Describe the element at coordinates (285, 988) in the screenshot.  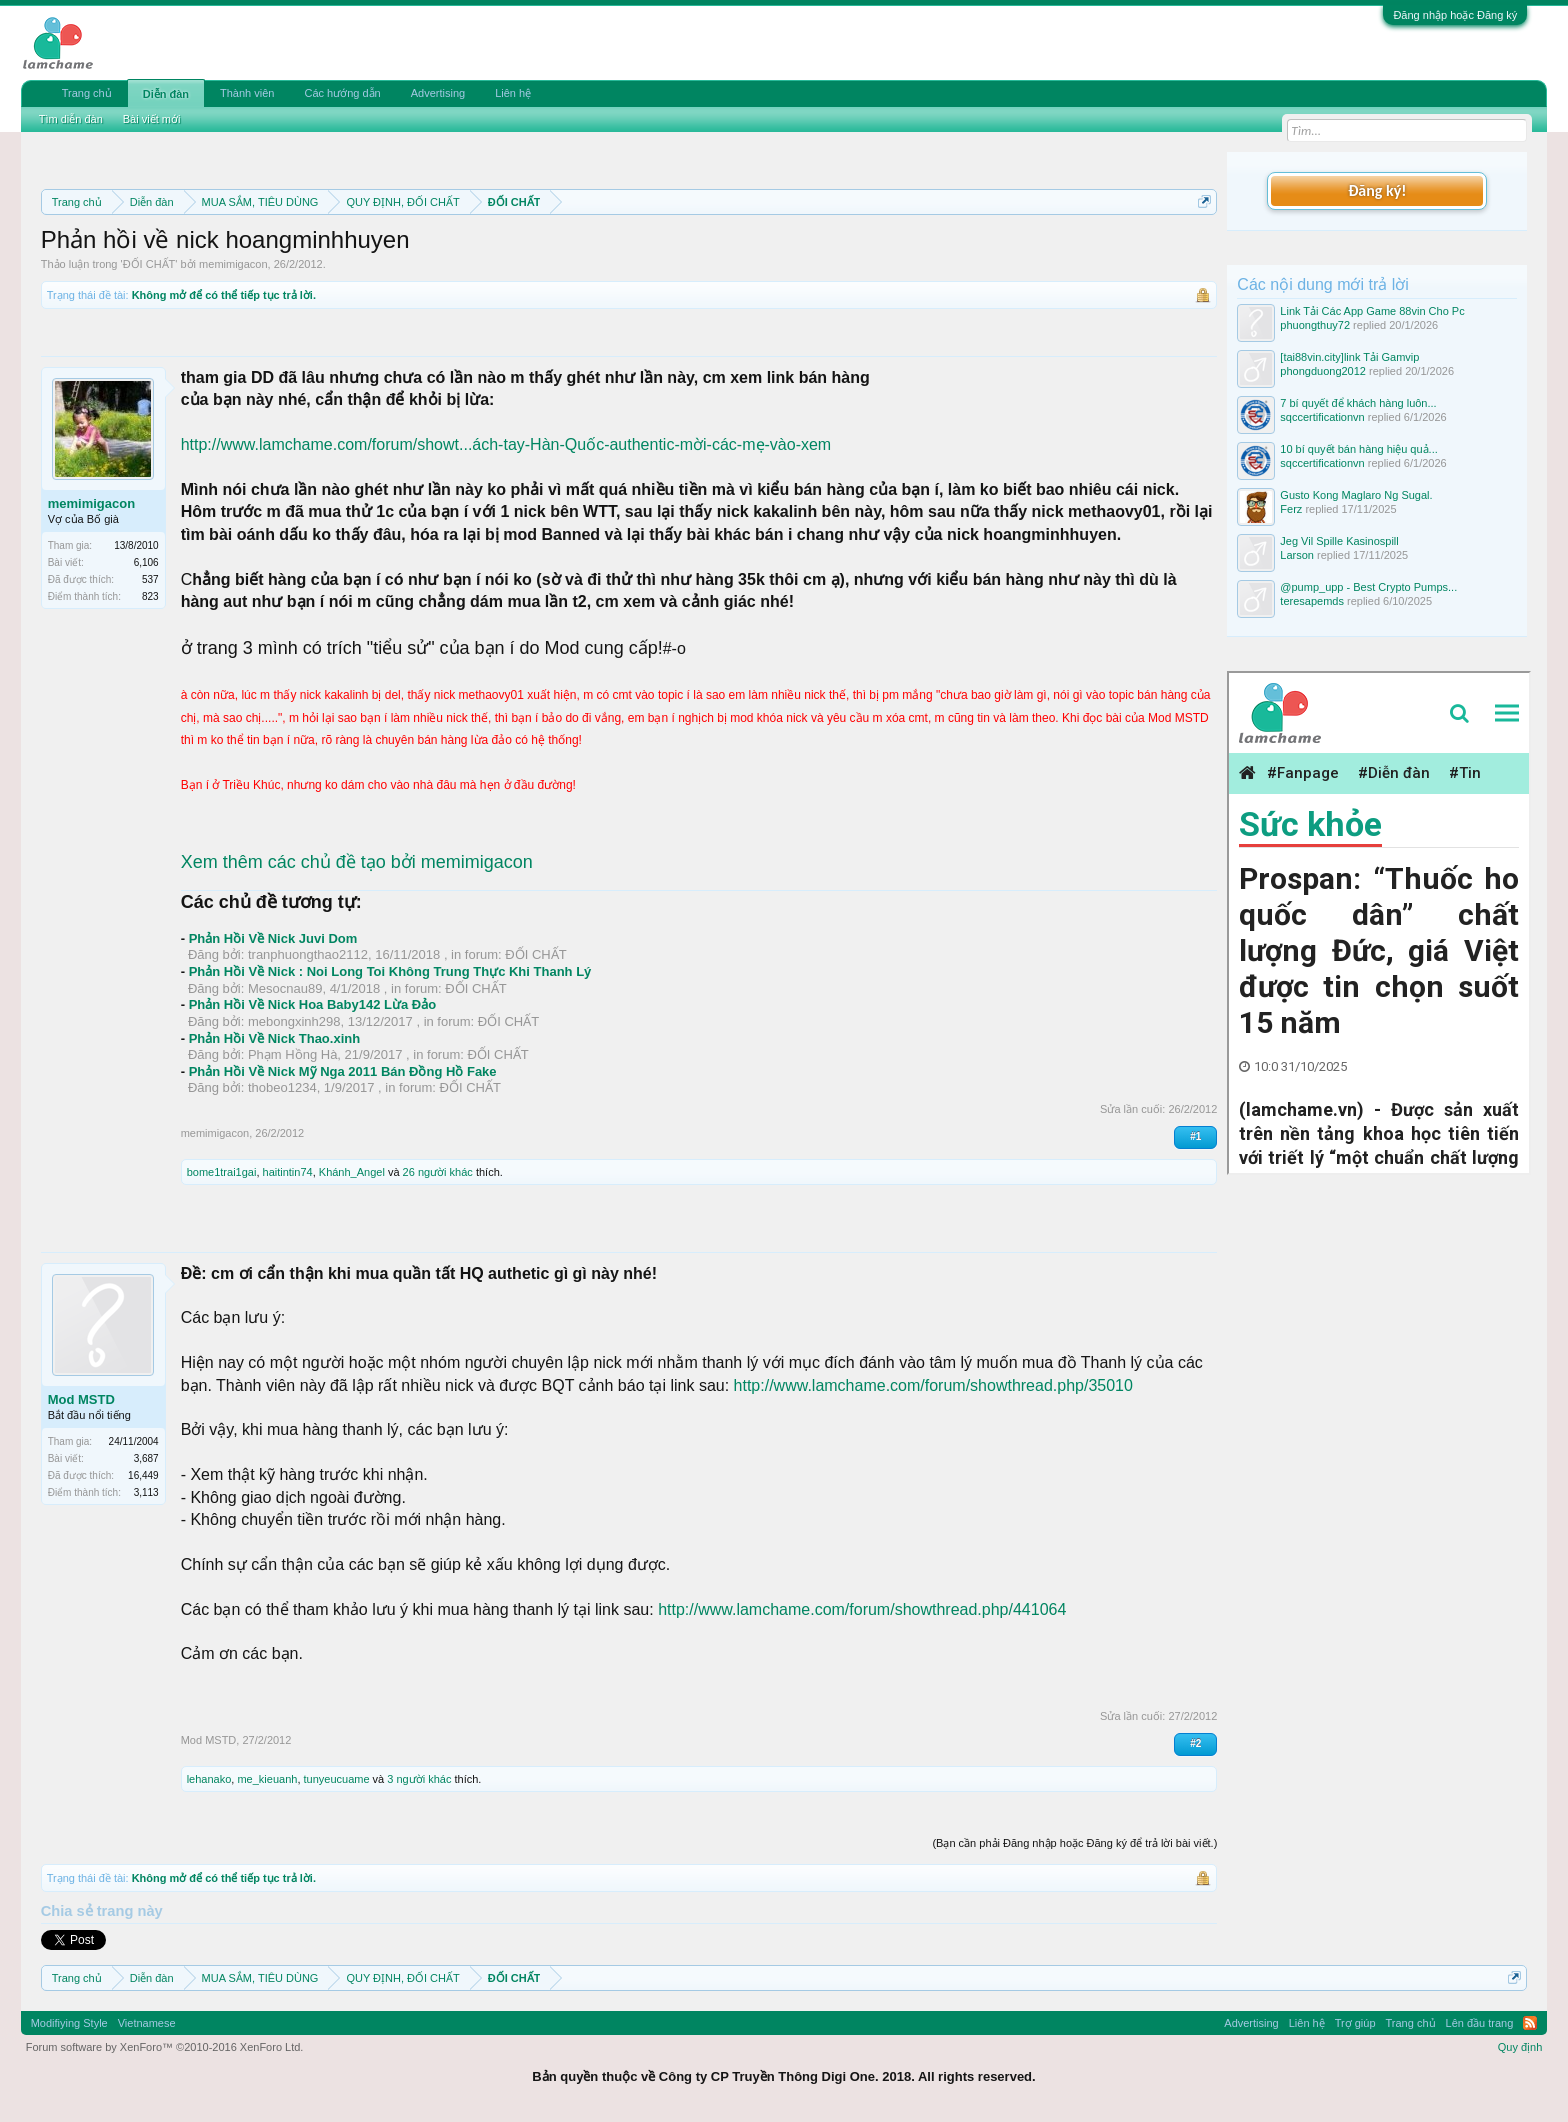
I see `Mesocnau89` at that location.